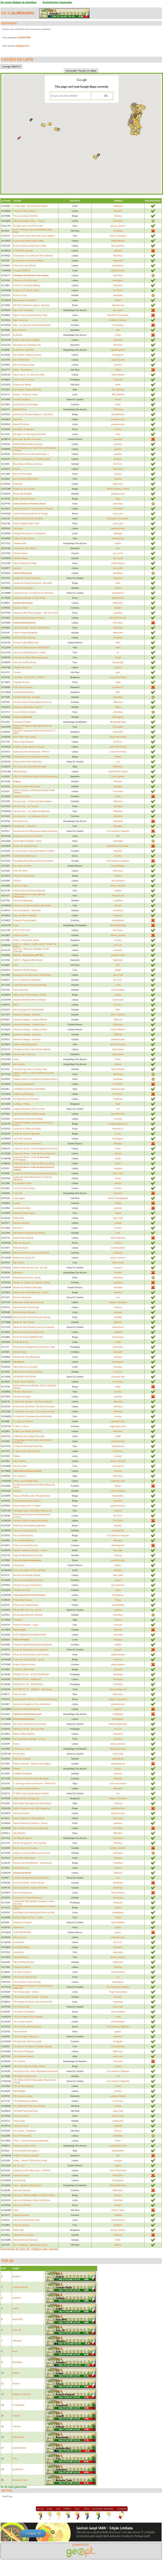 Image resolution: width=163 pixels, height=2576 pixels. Describe the element at coordinates (27, 1615) in the screenshot. I see `Pó-de-Anjo [Palmela, Setubal]` at that location.